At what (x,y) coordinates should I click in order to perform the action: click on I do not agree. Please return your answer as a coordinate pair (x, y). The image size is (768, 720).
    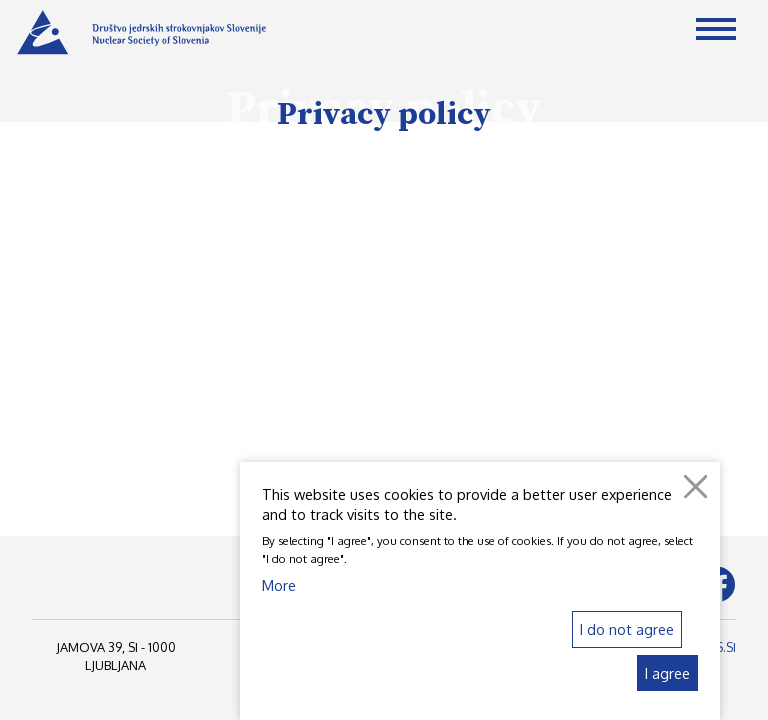
    Looking at the image, I should click on (627, 629).